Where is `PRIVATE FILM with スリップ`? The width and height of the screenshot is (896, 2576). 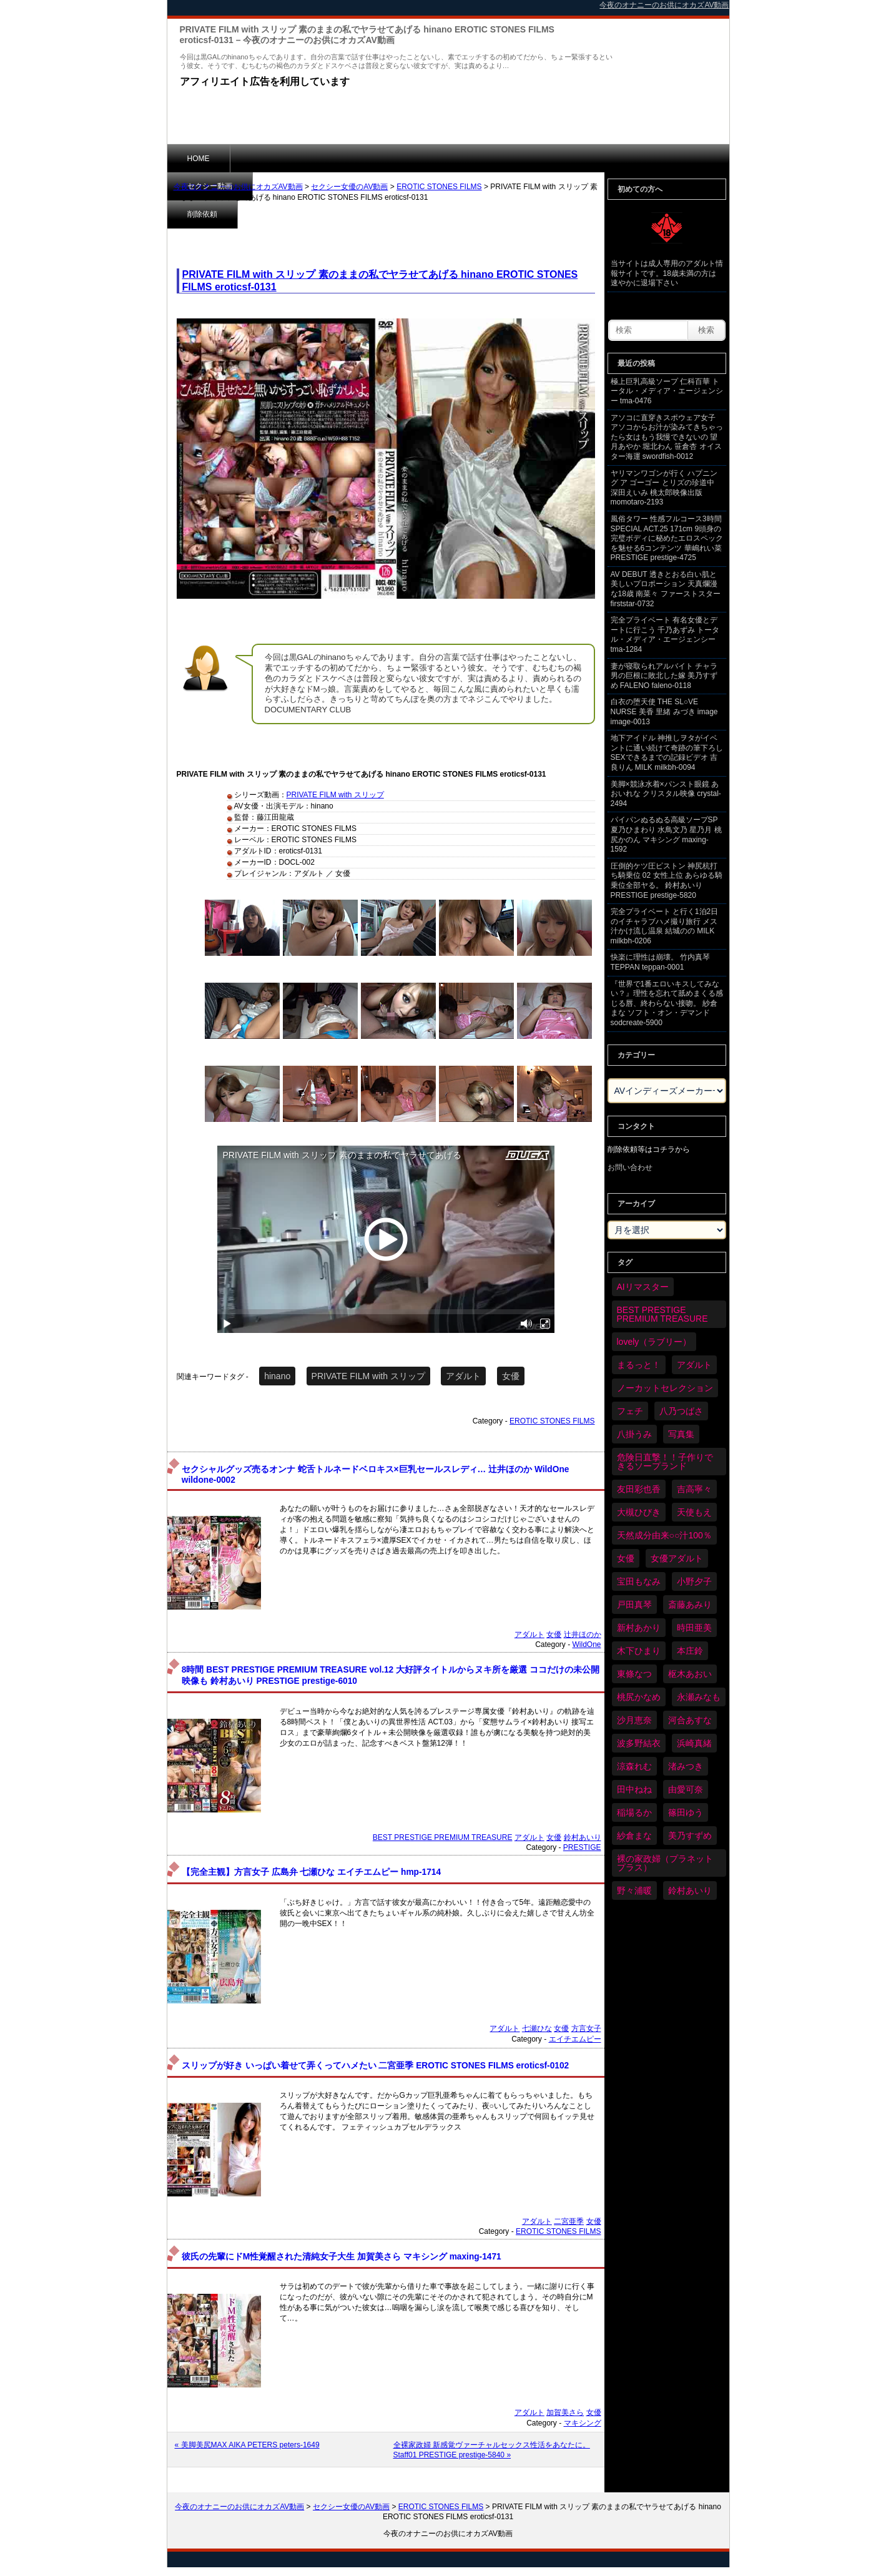
PRIVATE FILM with スリップ is located at coordinates (335, 794).